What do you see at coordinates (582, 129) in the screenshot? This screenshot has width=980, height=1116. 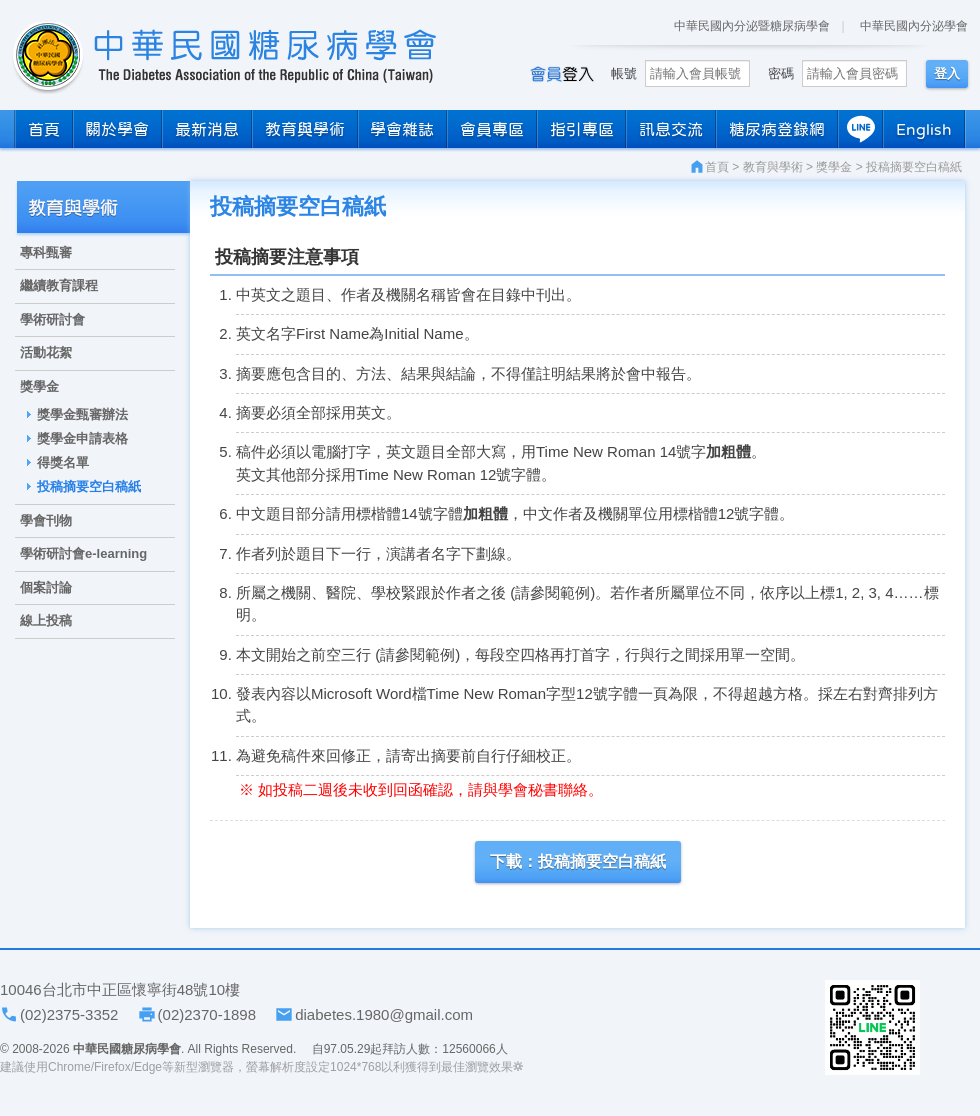 I see `指引專區` at bounding box center [582, 129].